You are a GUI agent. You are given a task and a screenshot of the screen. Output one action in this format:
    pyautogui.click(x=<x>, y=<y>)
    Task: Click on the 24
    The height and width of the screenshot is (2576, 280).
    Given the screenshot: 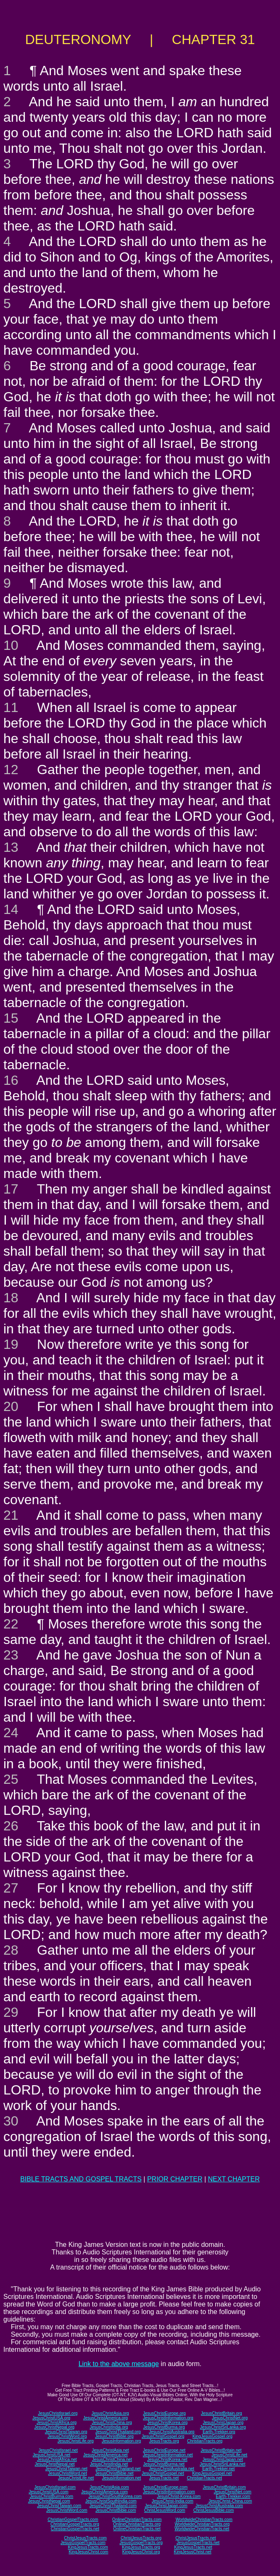 What is the action you would take?
    pyautogui.click(x=10, y=1732)
    